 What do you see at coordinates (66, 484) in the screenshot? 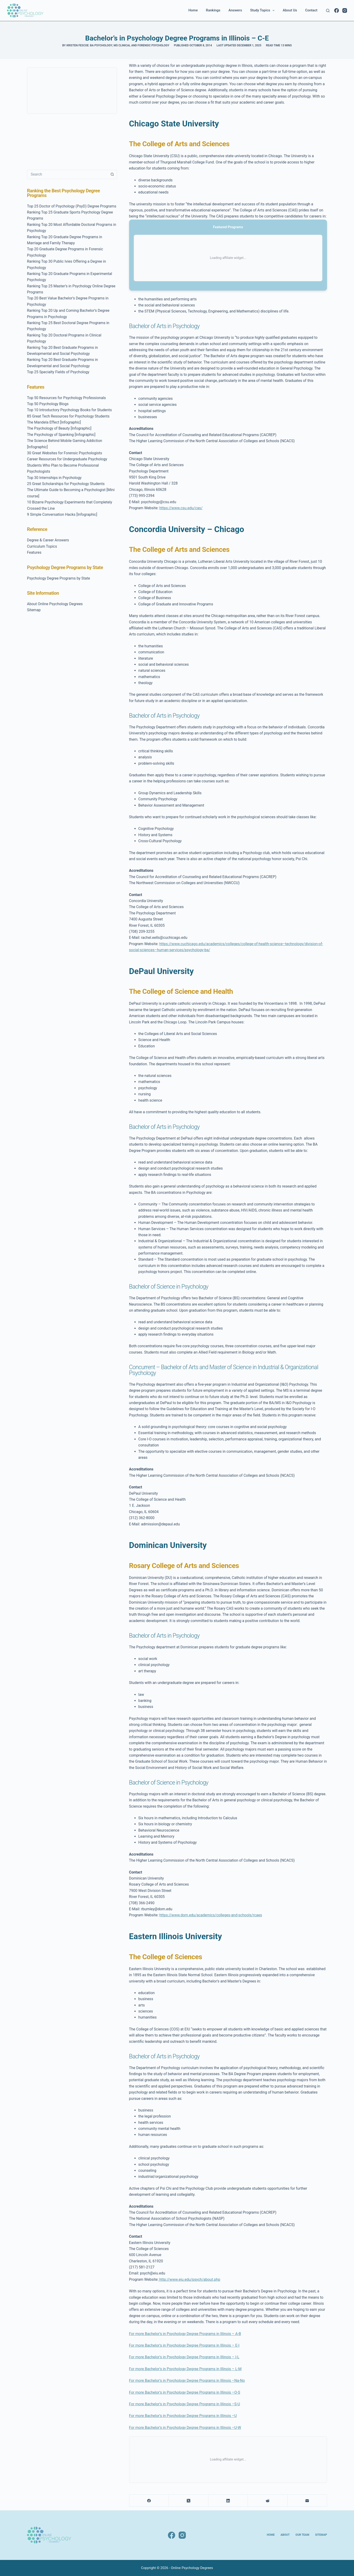
I see `25 Great Scholarships for Psychology Students` at bounding box center [66, 484].